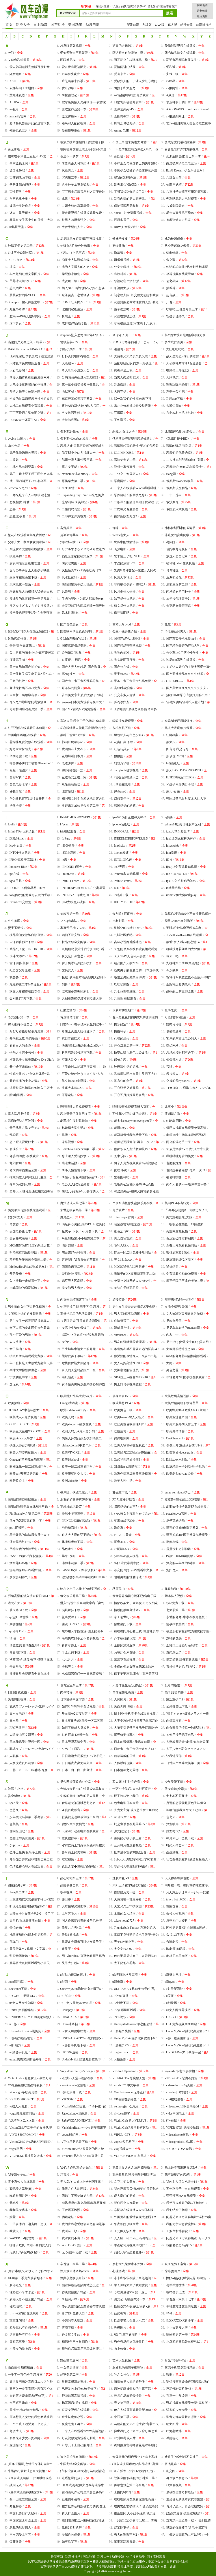 This screenshot has width=216, height=2576. I want to click on 性奴●精灵的继承问题~临终篇~, so click(187, 2278).